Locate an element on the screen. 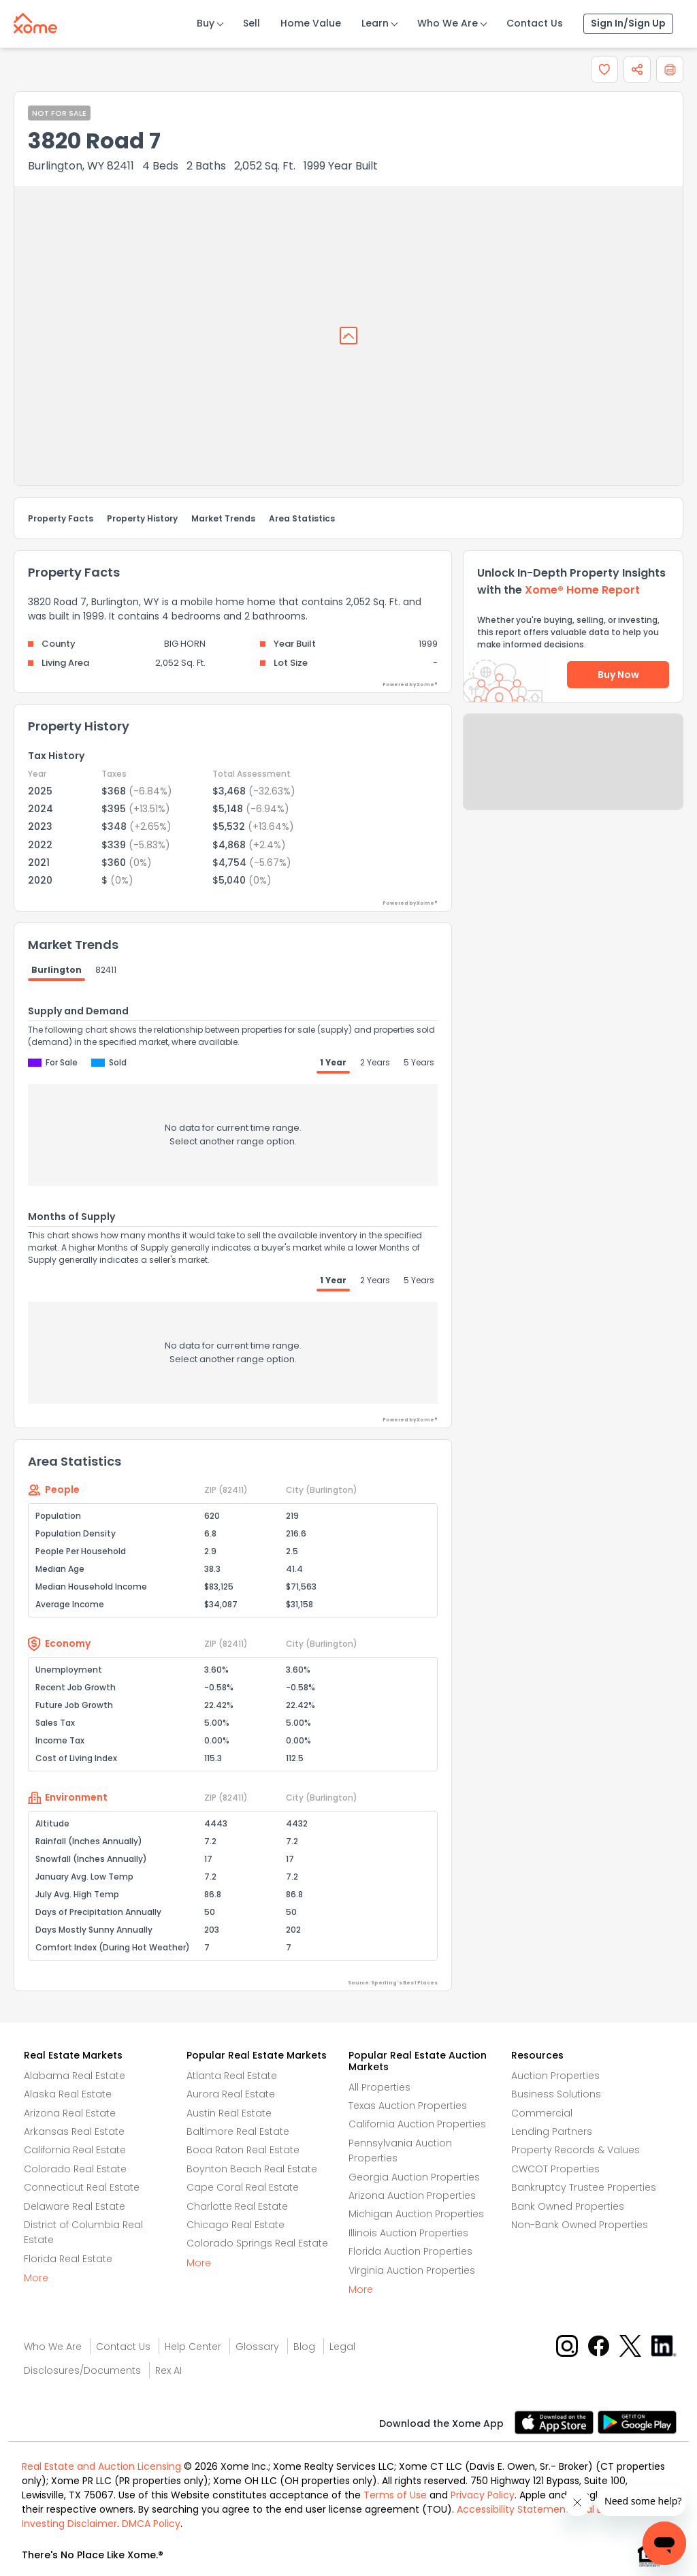 The width and height of the screenshot is (697, 2576). Cape Coral Real Estate is located at coordinates (243, 2187).